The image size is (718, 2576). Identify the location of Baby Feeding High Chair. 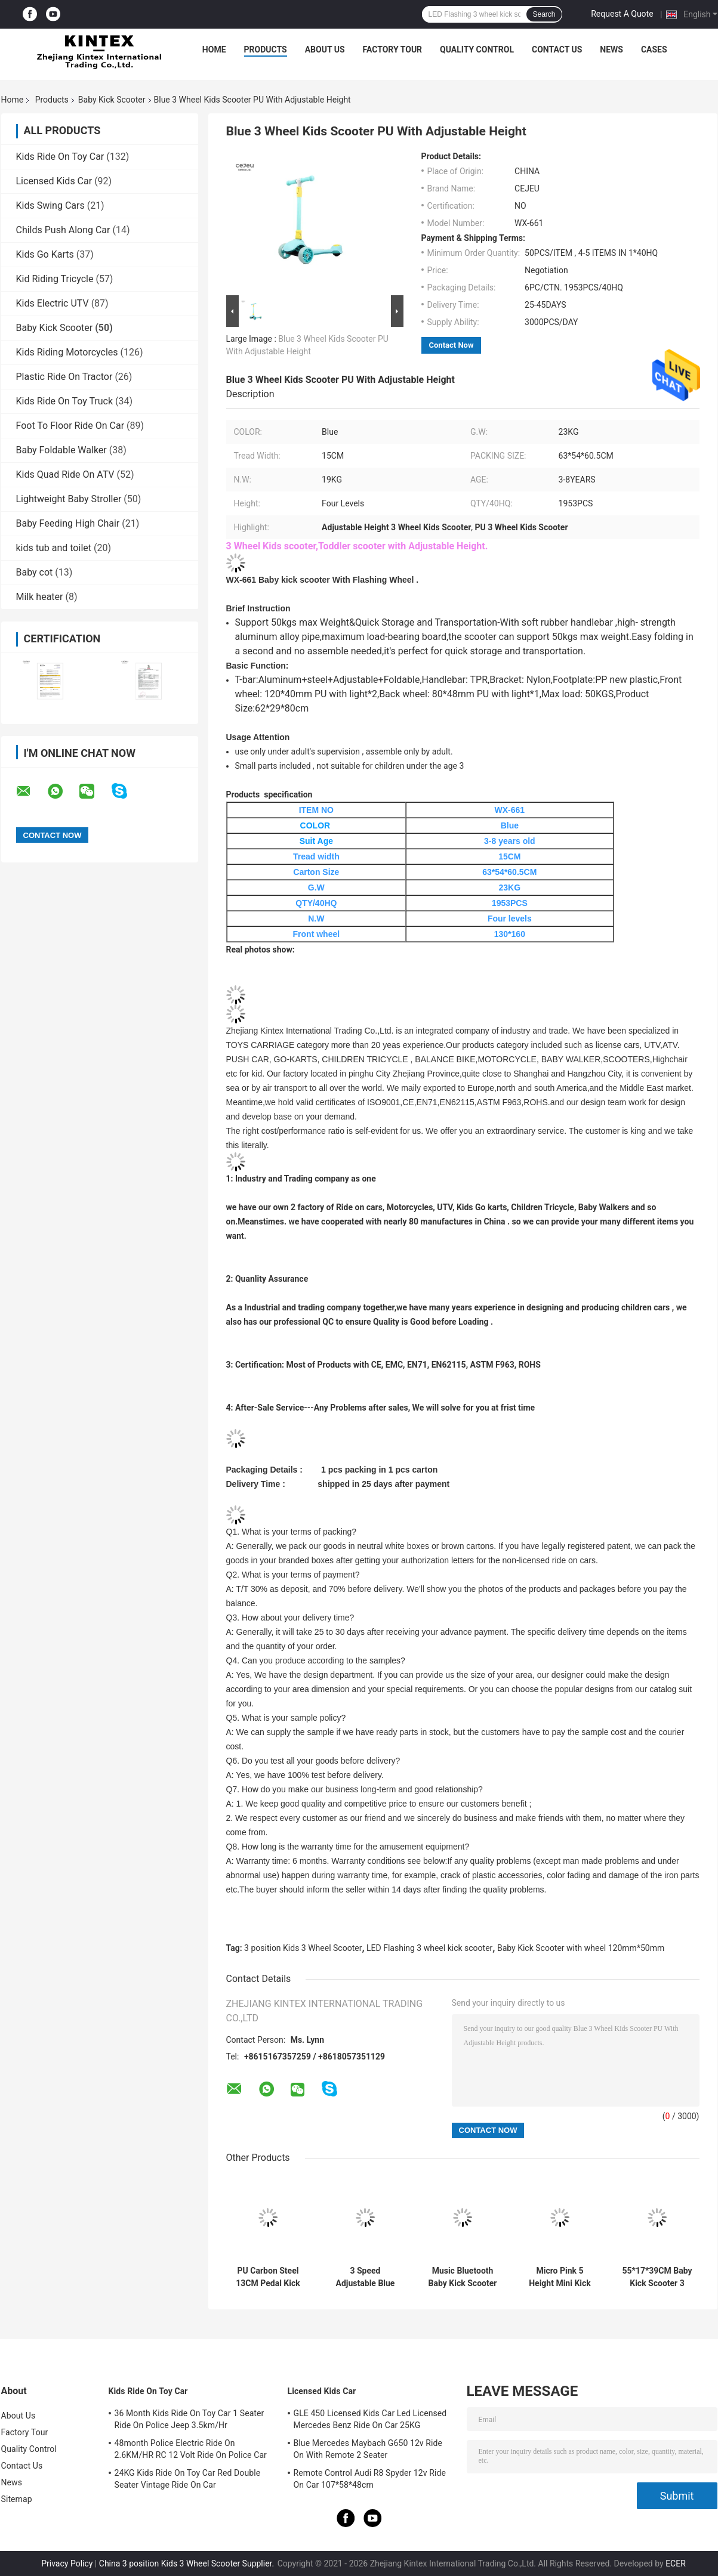
(68, 523).